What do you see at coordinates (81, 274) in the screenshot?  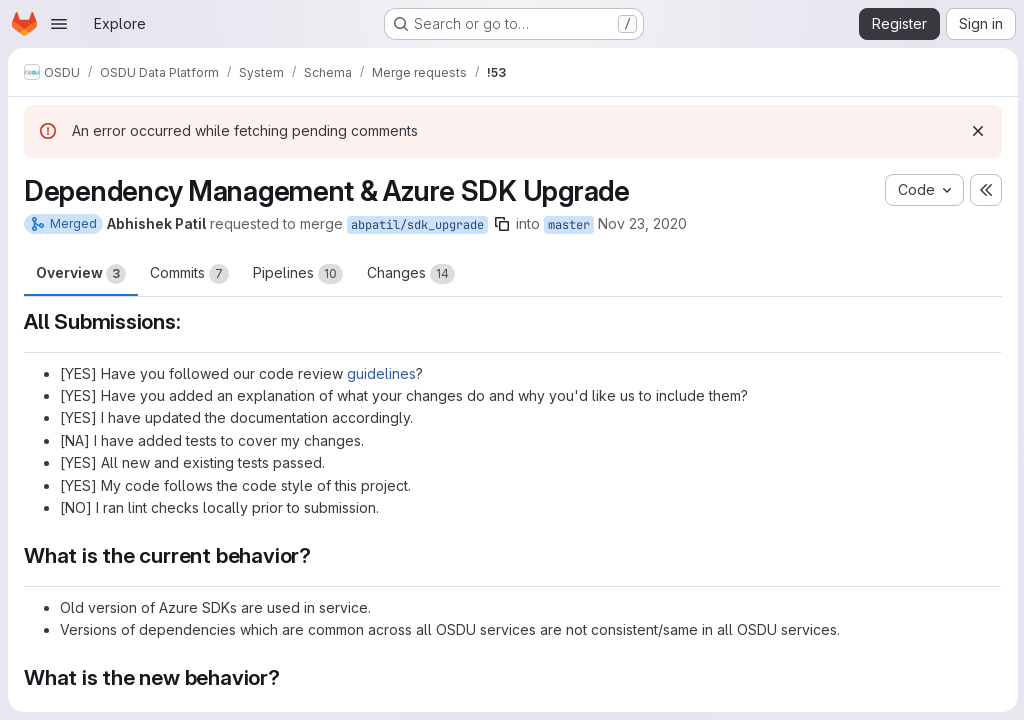 I see `Overview` at bounding box center [81, 274].